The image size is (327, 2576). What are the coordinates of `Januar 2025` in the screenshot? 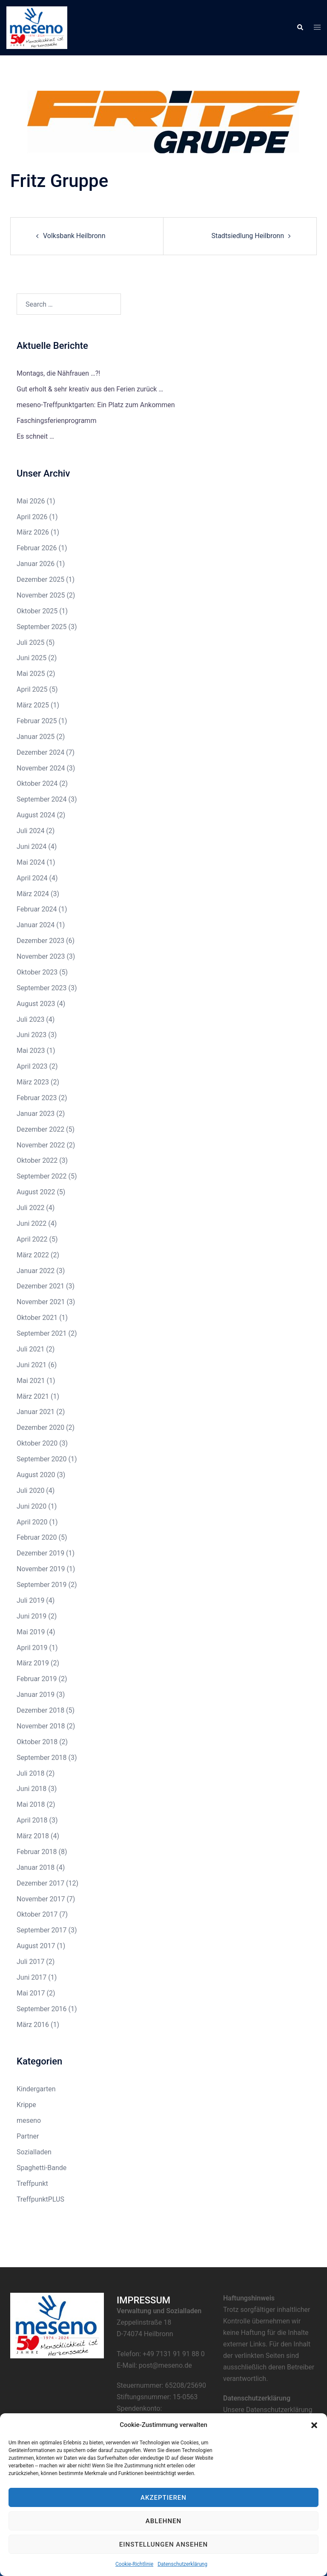 It's located at (35, 737).